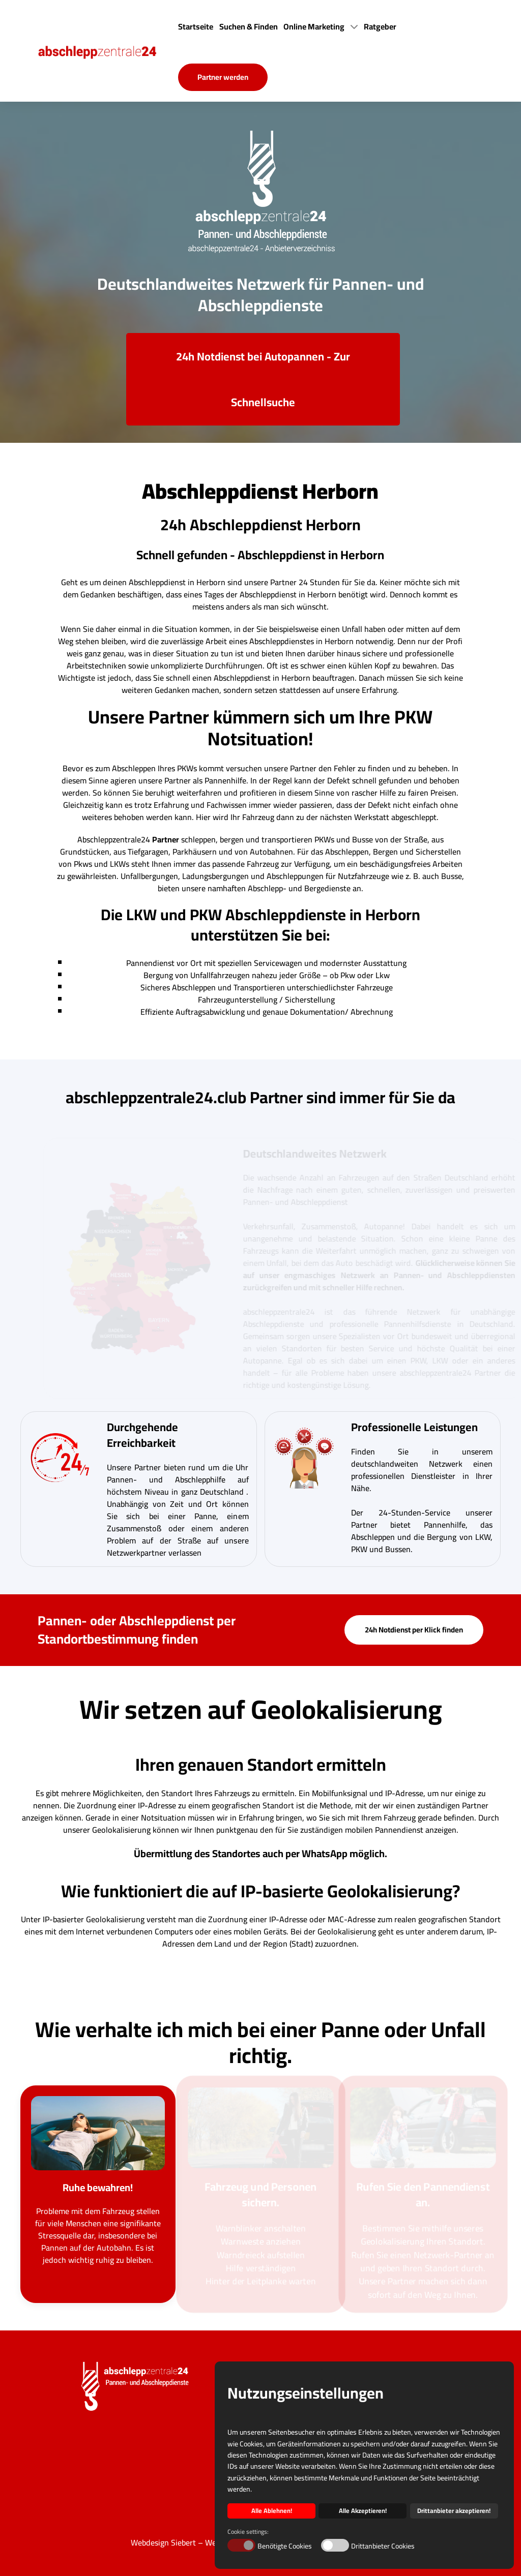 The width and height of the screenshot is (521, 2576). I want to click on Drittanbieter akzeptieren! [button], so click(453, 2511).